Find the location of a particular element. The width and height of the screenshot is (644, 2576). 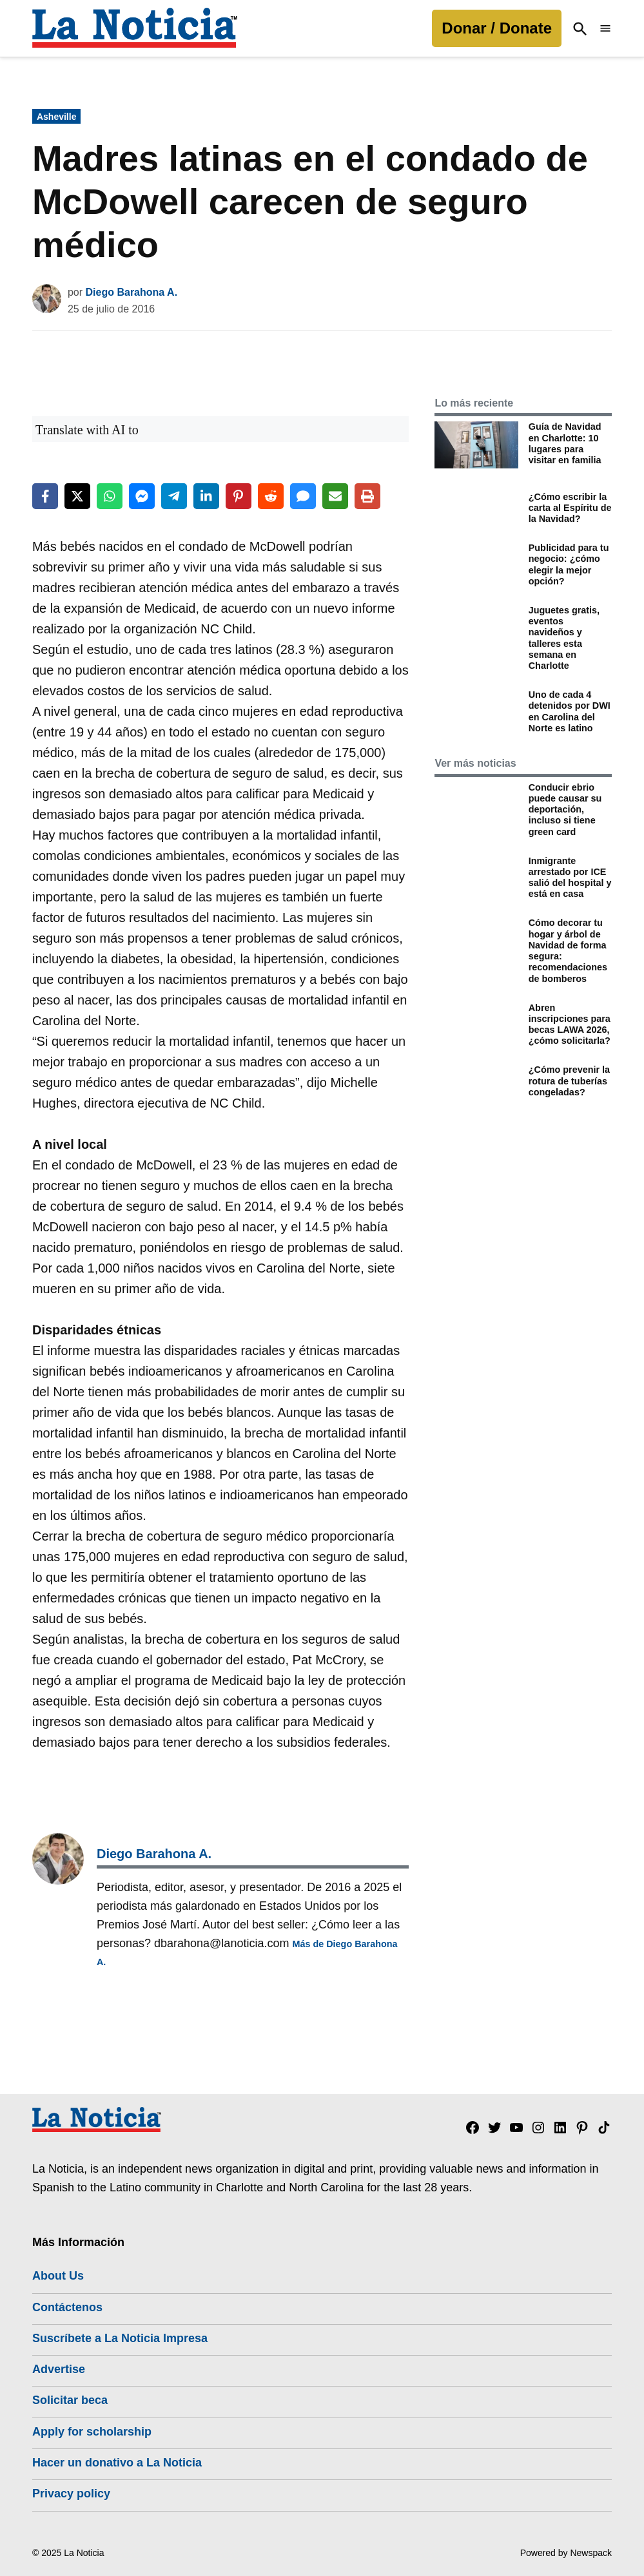

Advertise is located at coordinates (58, 2369).